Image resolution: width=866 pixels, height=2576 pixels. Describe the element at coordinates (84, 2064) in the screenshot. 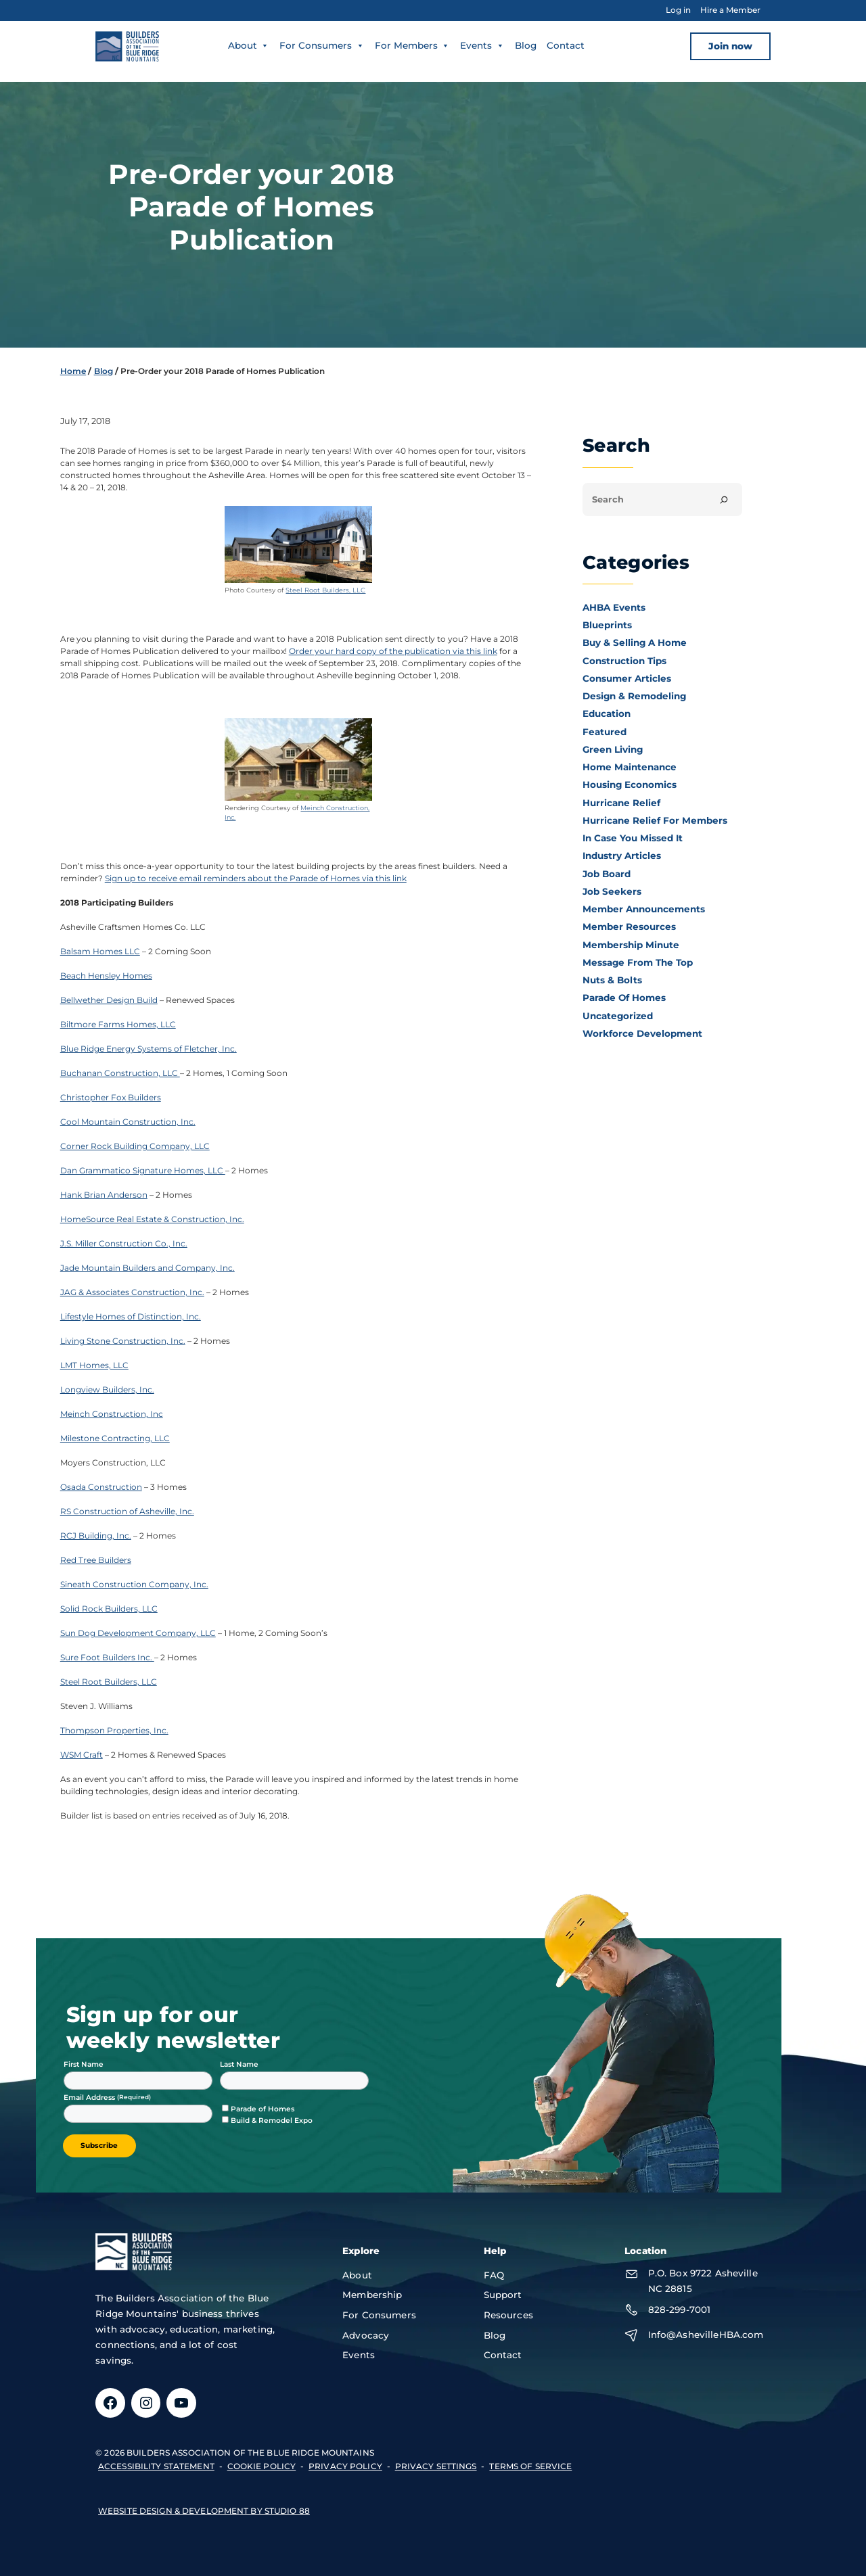

I see `First Name` at that location.